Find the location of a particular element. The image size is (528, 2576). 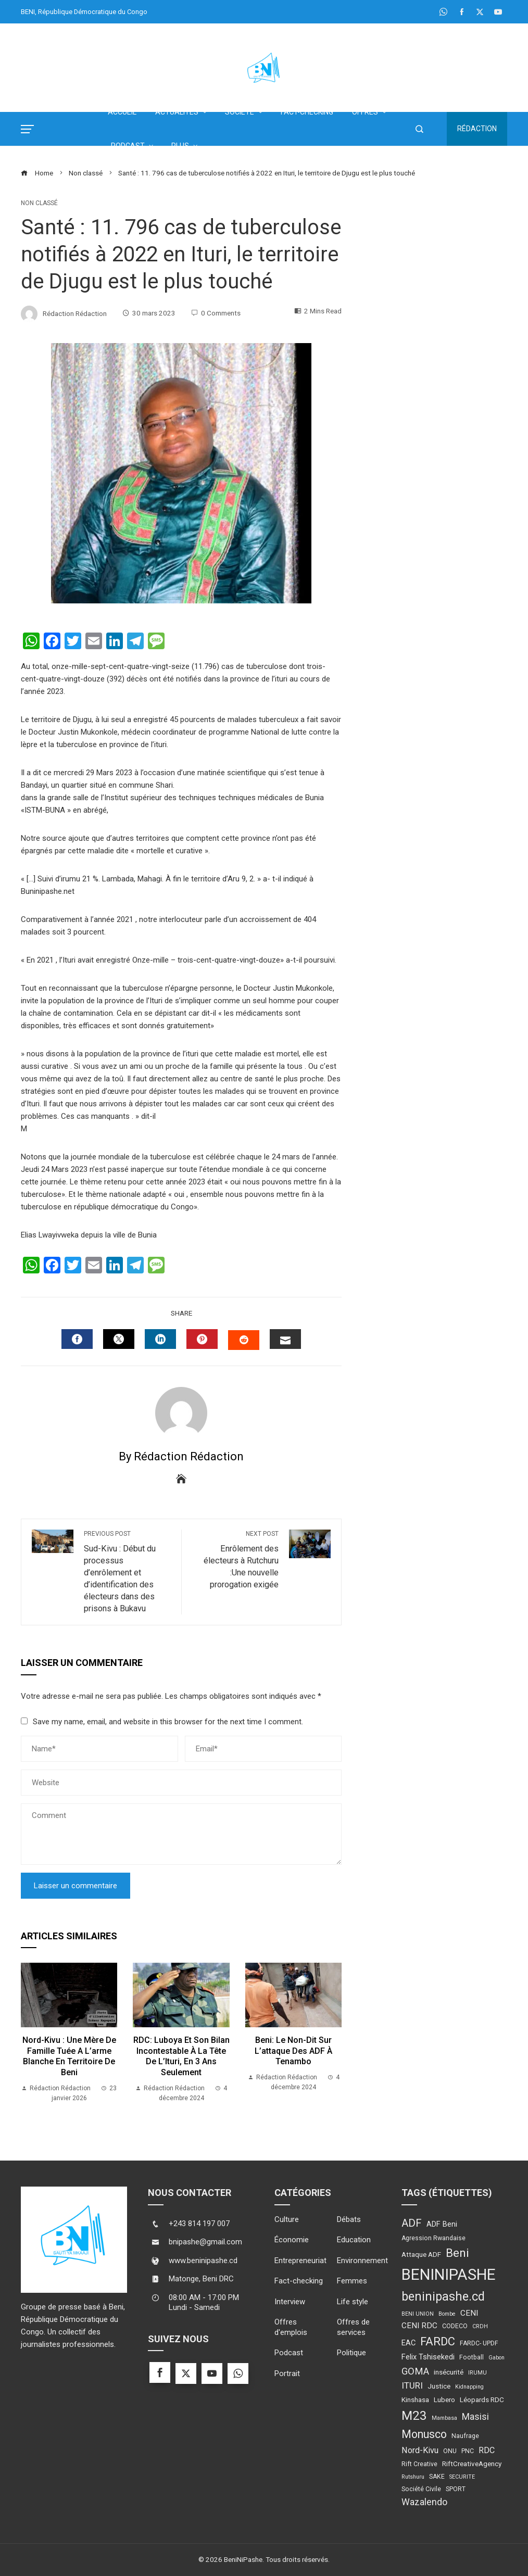

FARDC [FARDC (19 éléments)] is located at coordinates (437, 2341).